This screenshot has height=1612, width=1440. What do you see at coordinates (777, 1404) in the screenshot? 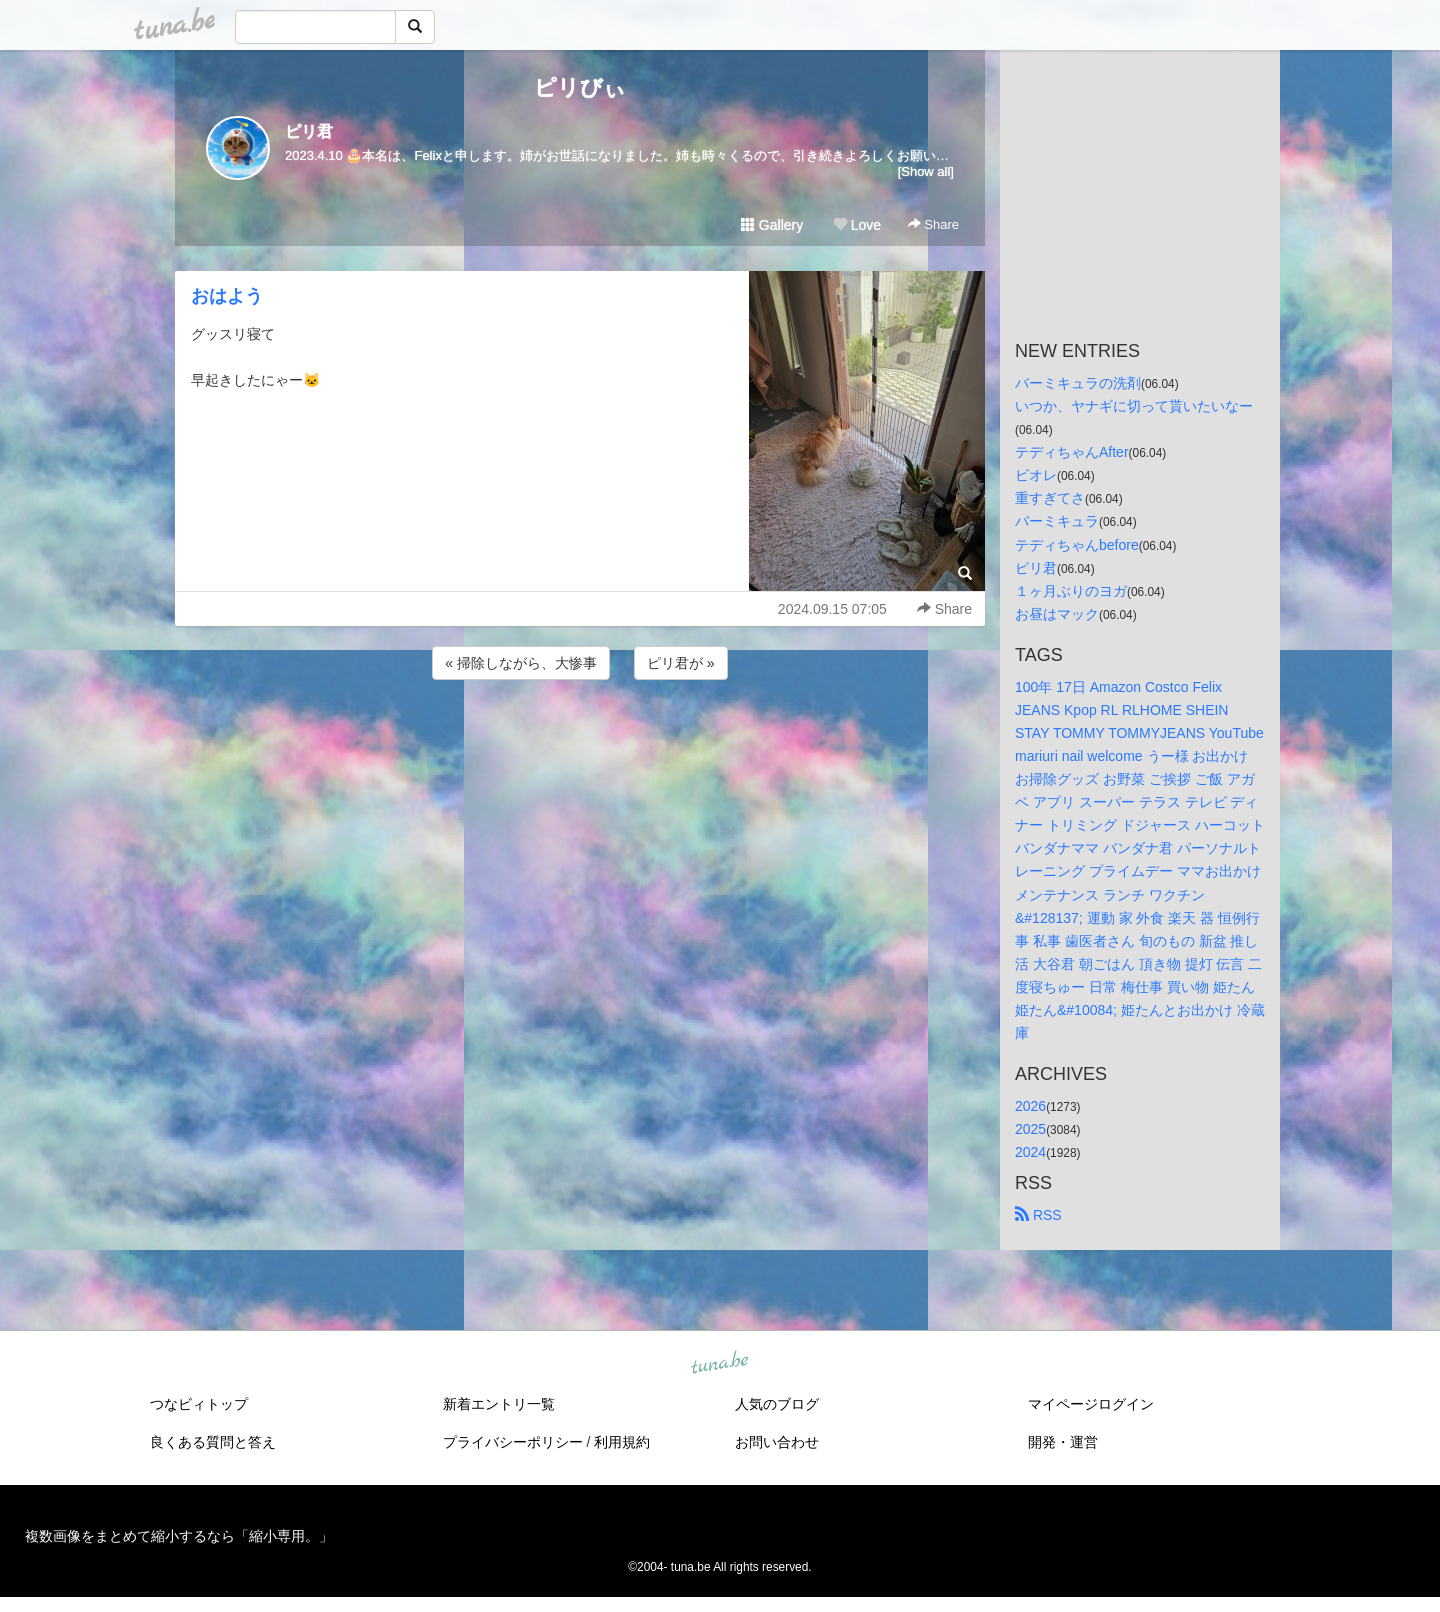
I see `人気のブログ` at bounding box center [777, 1404].